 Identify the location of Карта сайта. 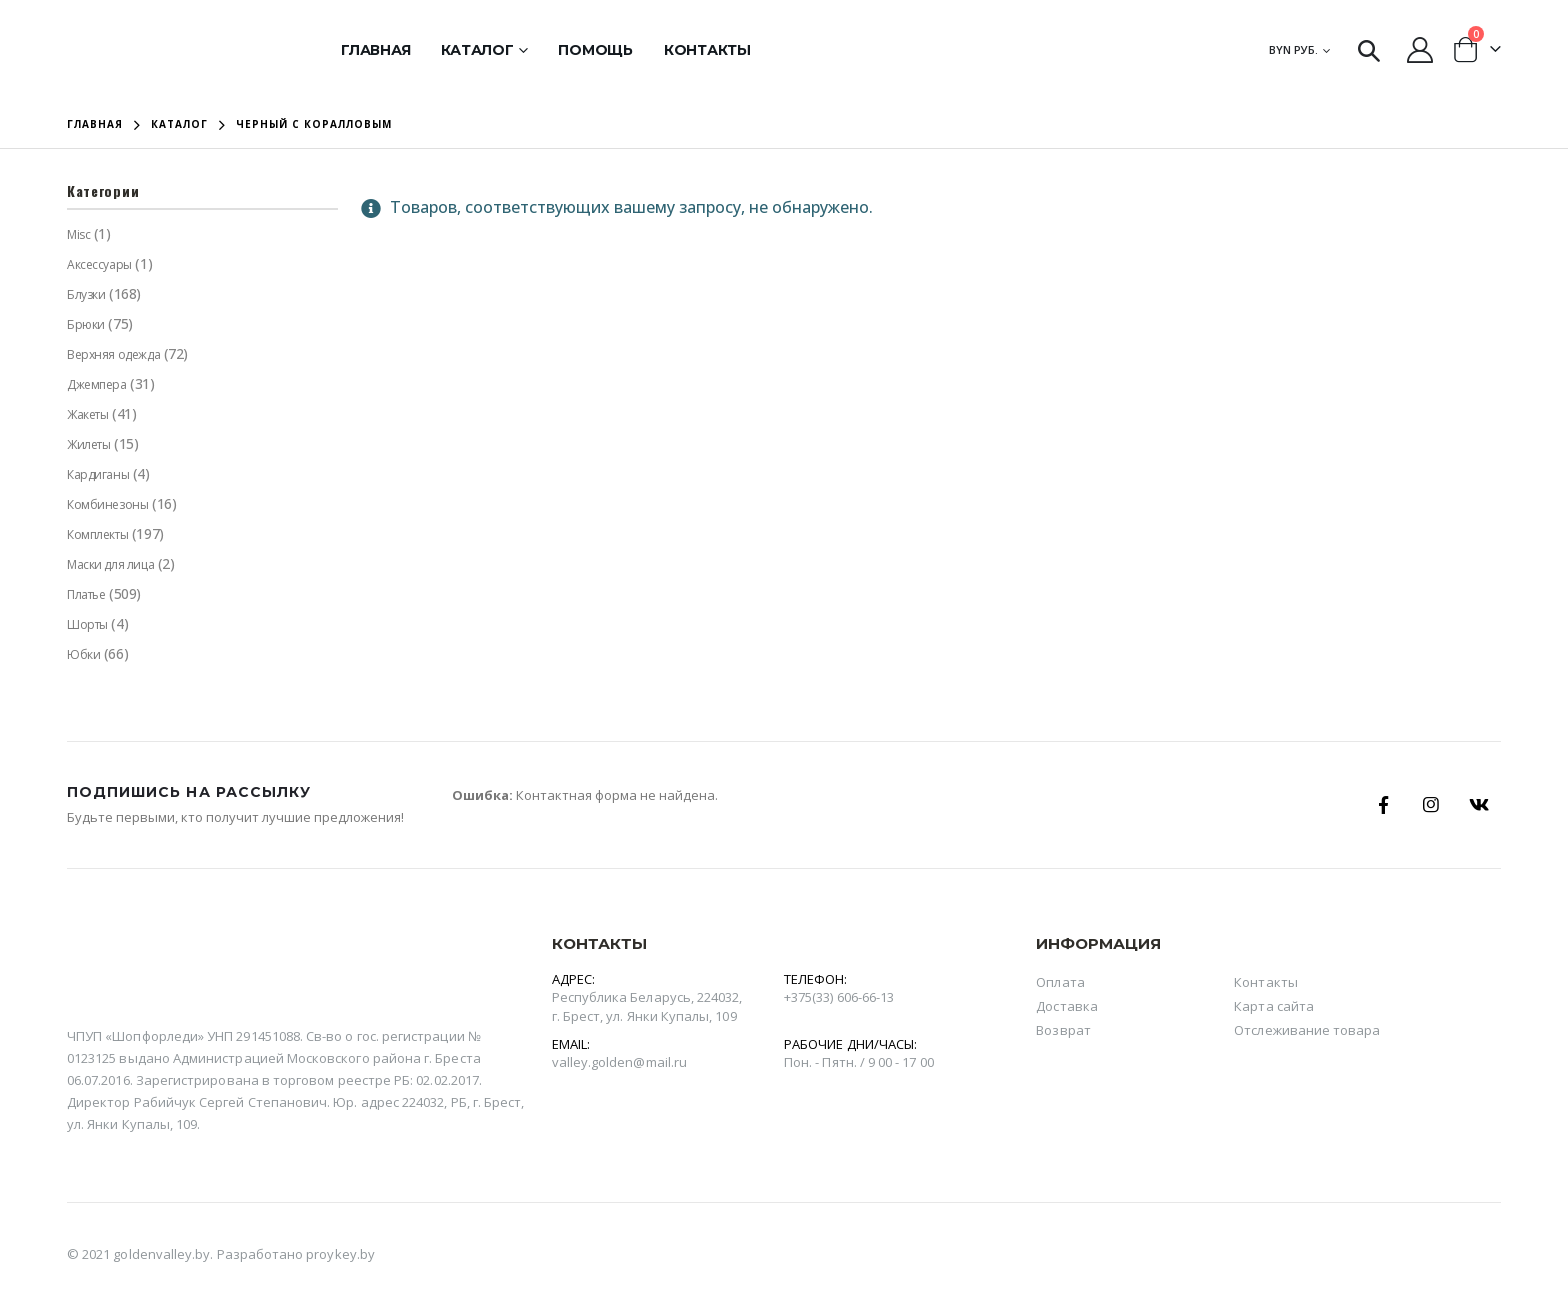
(1274, 1006).